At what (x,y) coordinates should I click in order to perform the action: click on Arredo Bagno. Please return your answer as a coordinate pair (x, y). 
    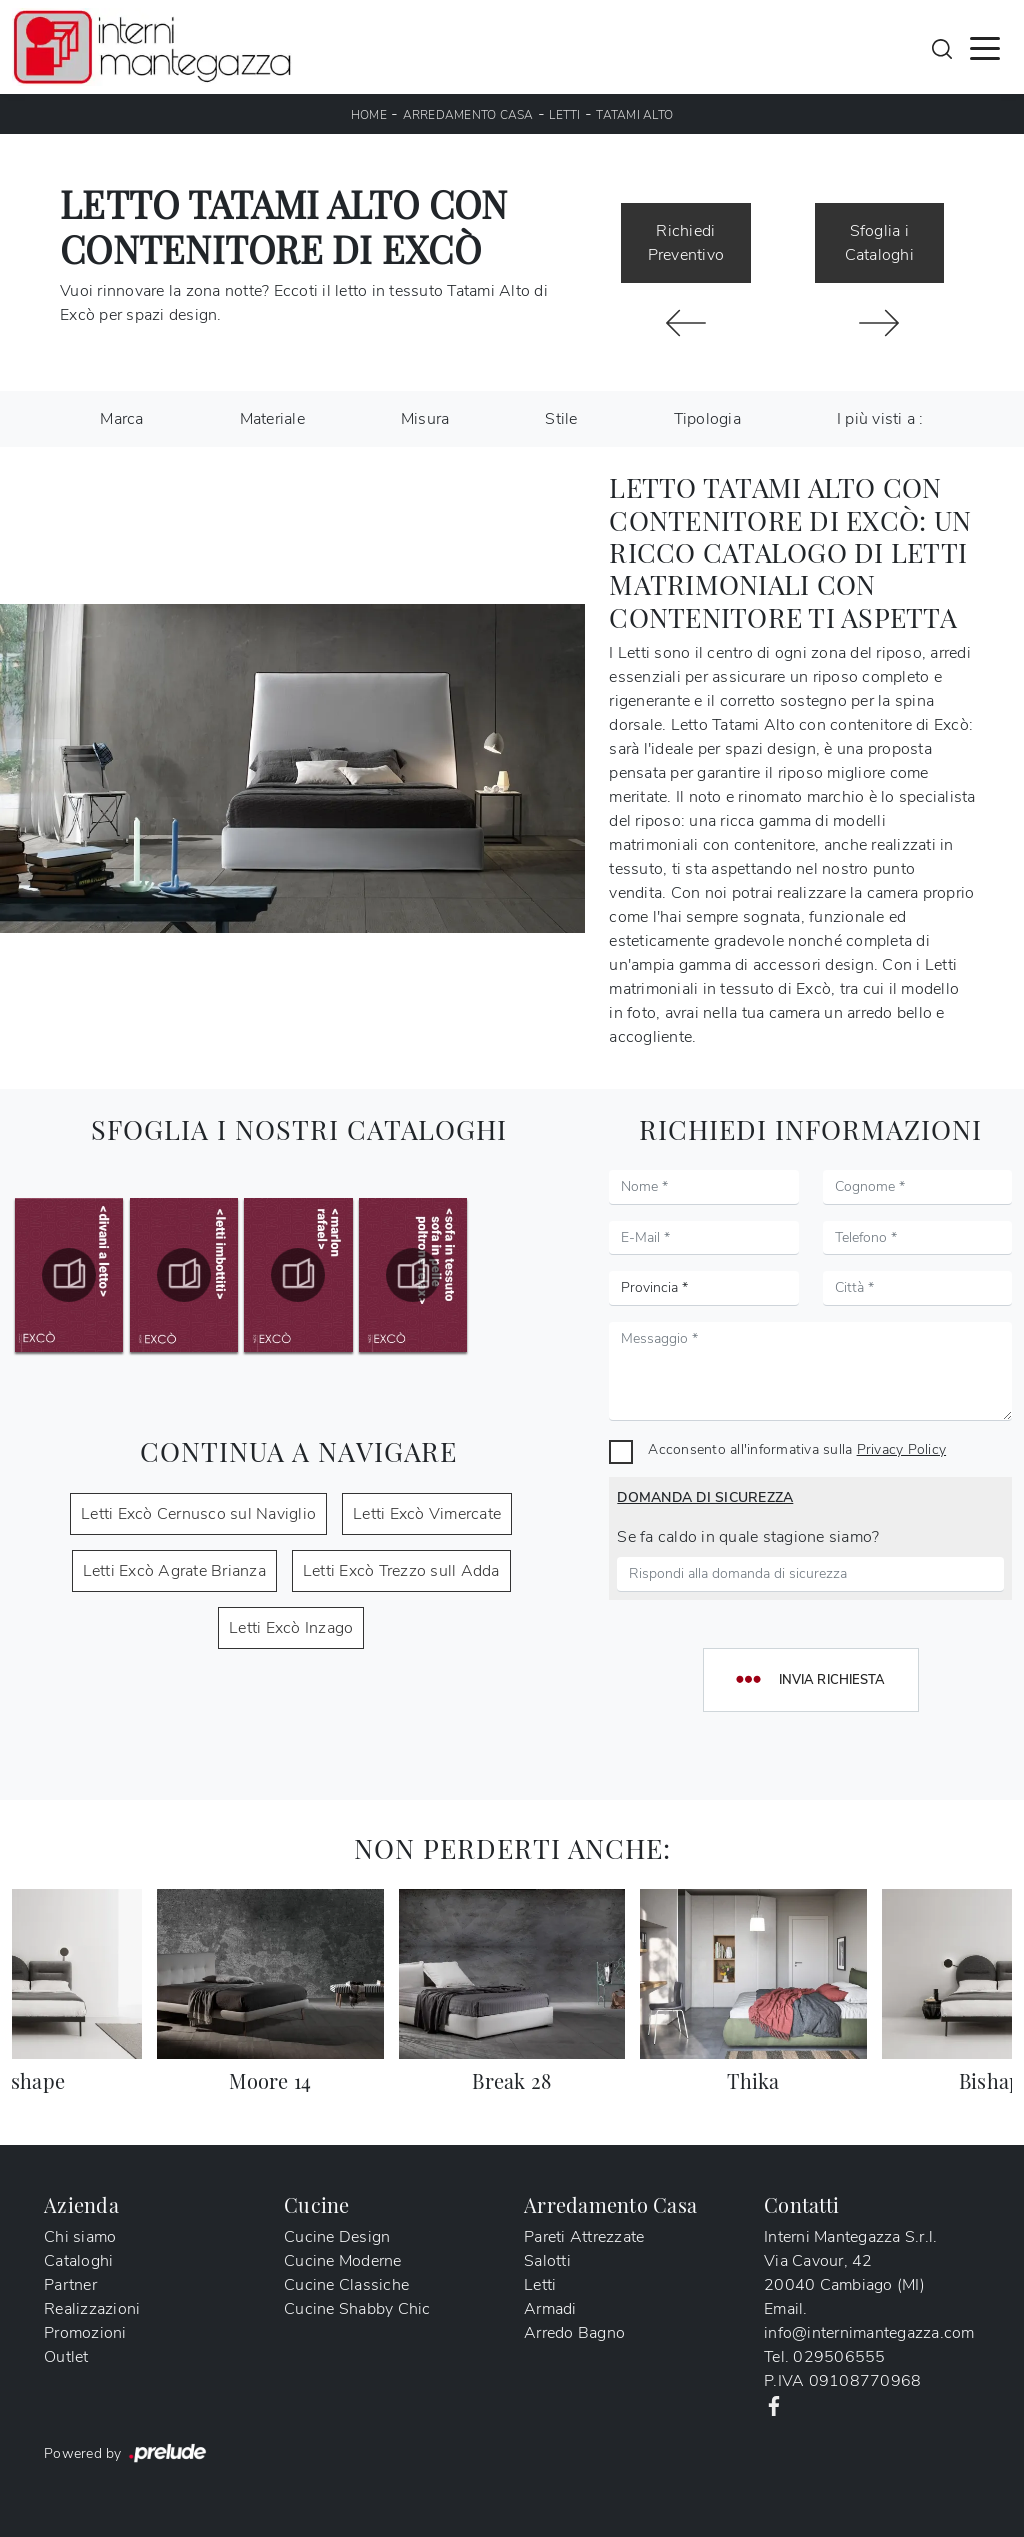
    Looking at the image, I should click on (574, 2333).